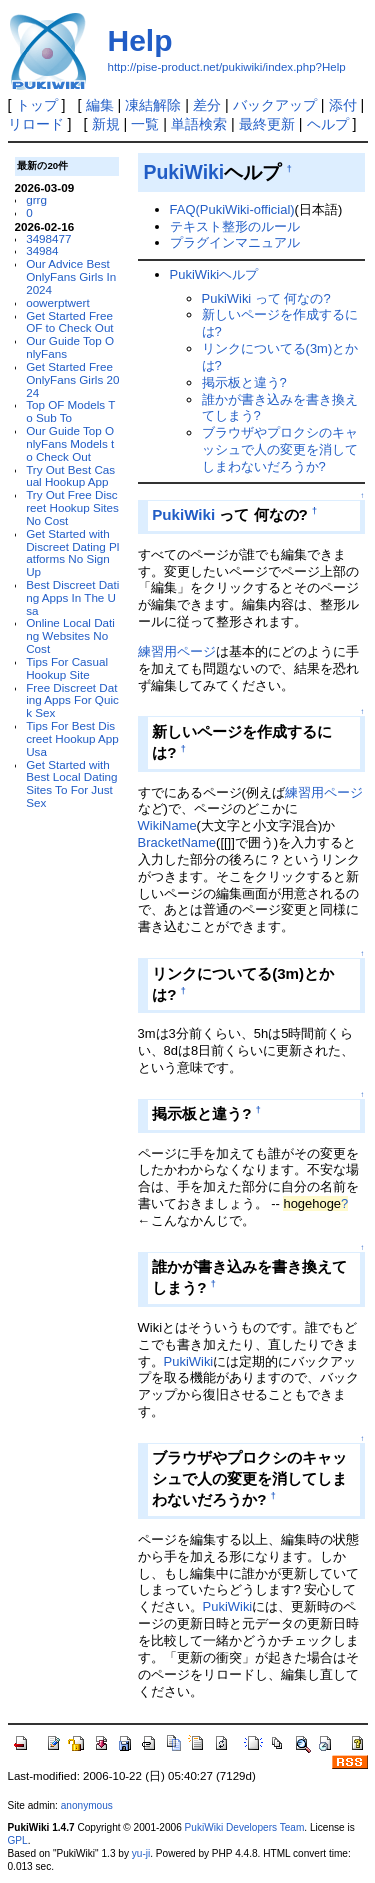  Describe the element at coordinates (72, 700) in the screenshot. I see `Free Discreet Dating Apps For Quick Sex` at that location.